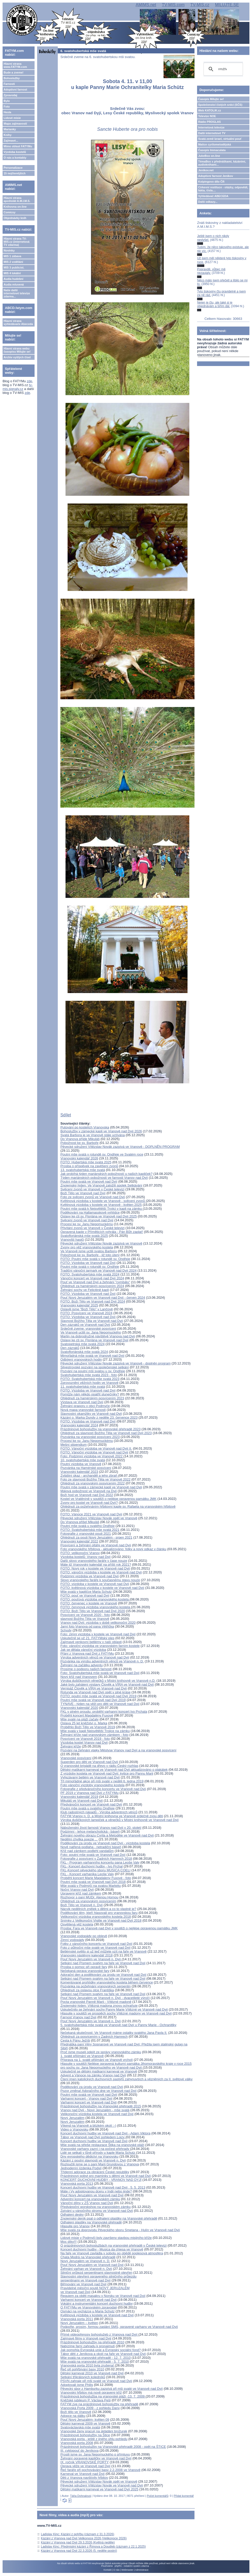 The width and height of the screenshot is (252, 2576). I want to click on Svatofloriánská mše svatá 2025, so click(84, 1236).